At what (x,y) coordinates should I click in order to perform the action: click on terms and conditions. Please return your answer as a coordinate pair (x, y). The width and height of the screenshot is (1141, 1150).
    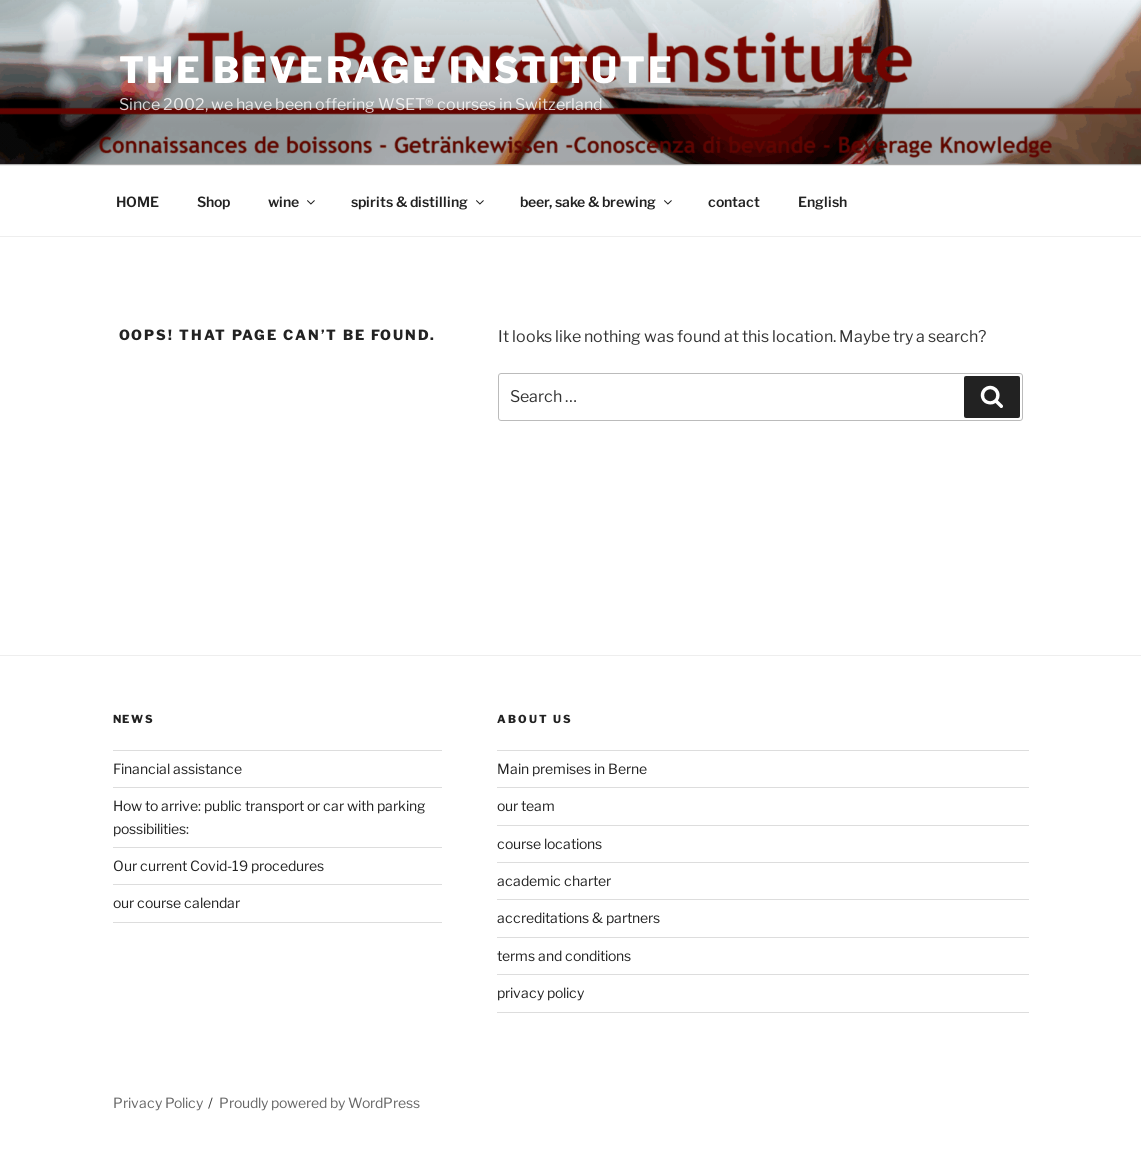
    Looking at the image, I should click on (564, 955).